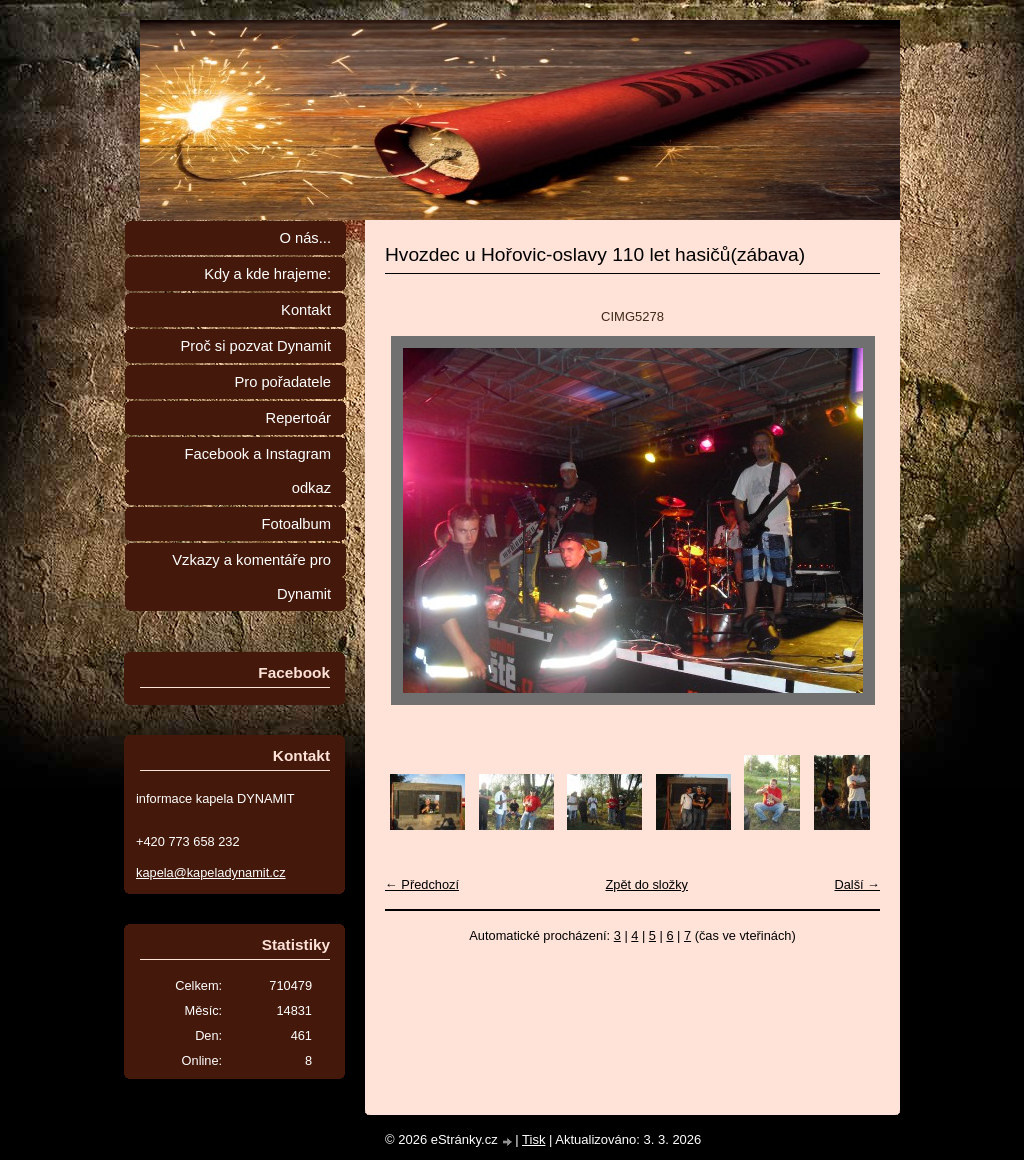  I want to click on Repertoár, so click(298, 418).